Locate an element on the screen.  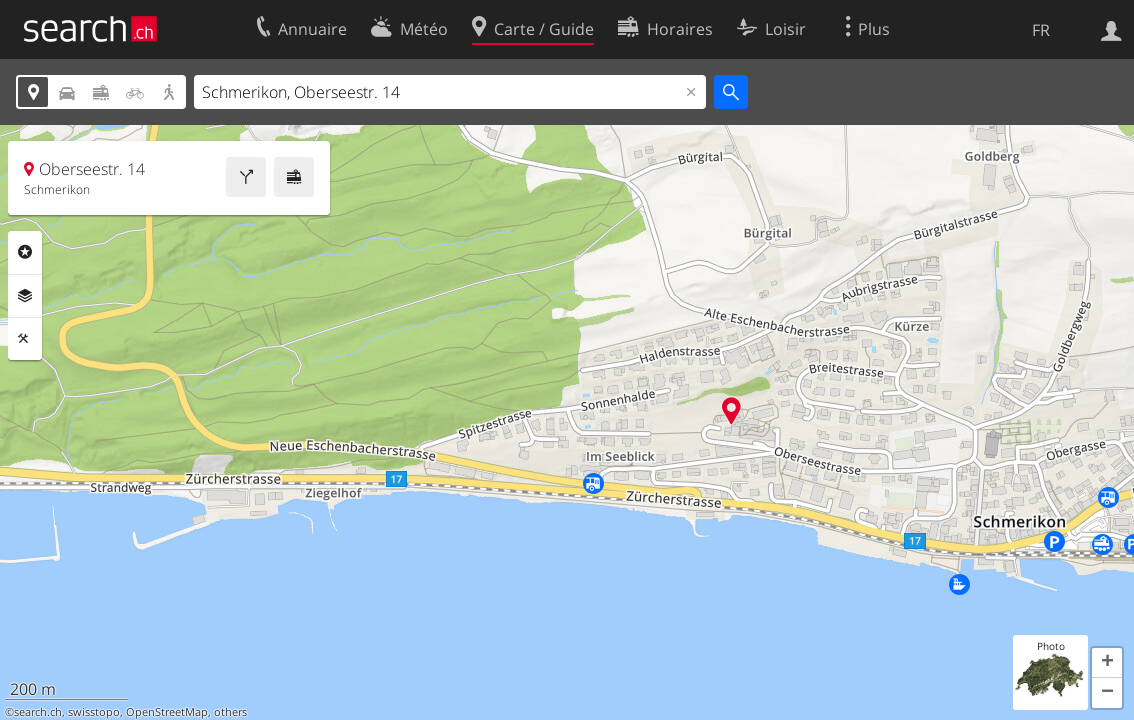
others is located at coordinates (230, 712).